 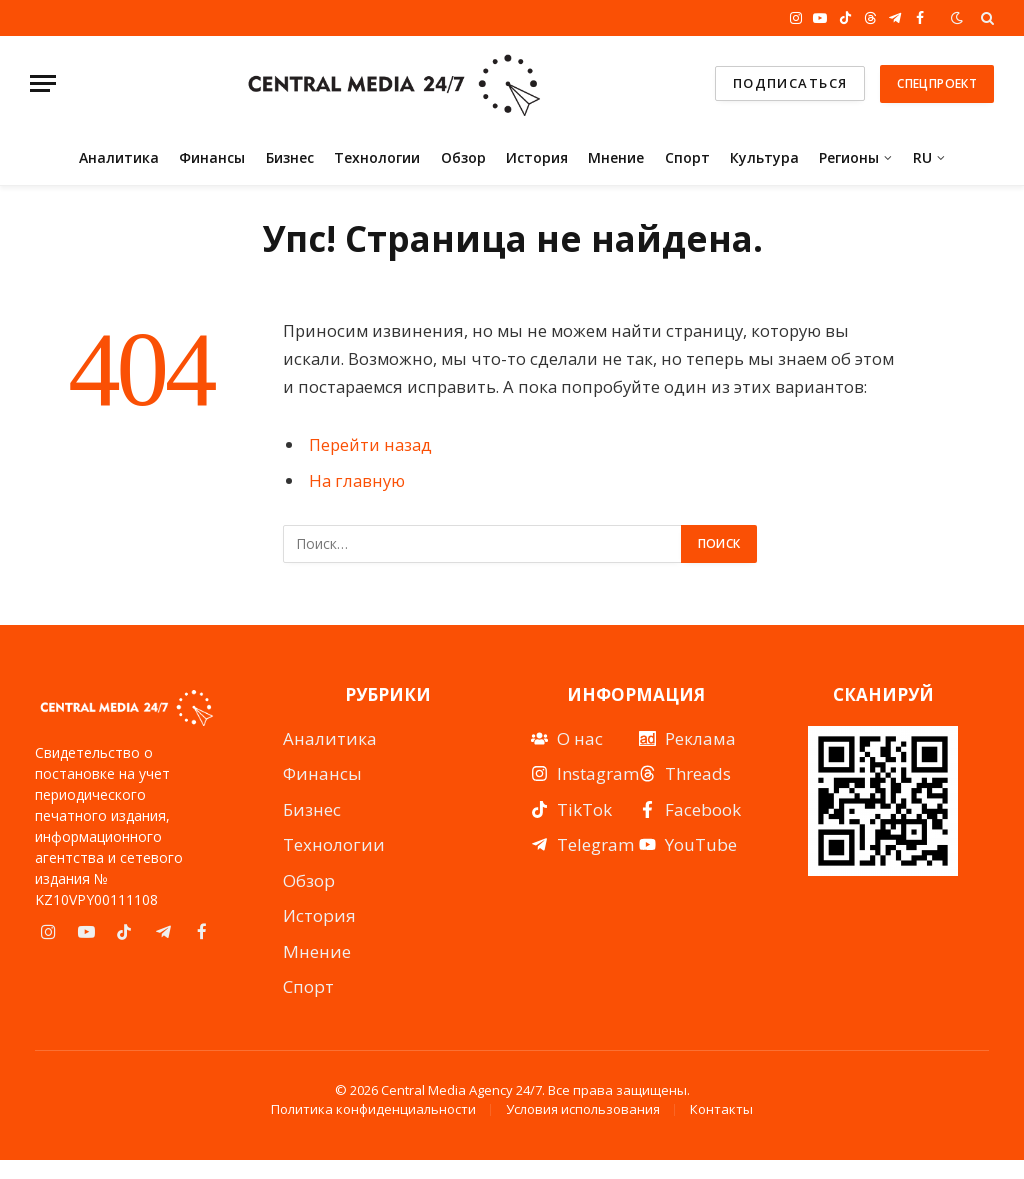 What do you see at coordinates (463, 157) in the screenshot?
I see `Обзор` at bounding box center [463, 157].